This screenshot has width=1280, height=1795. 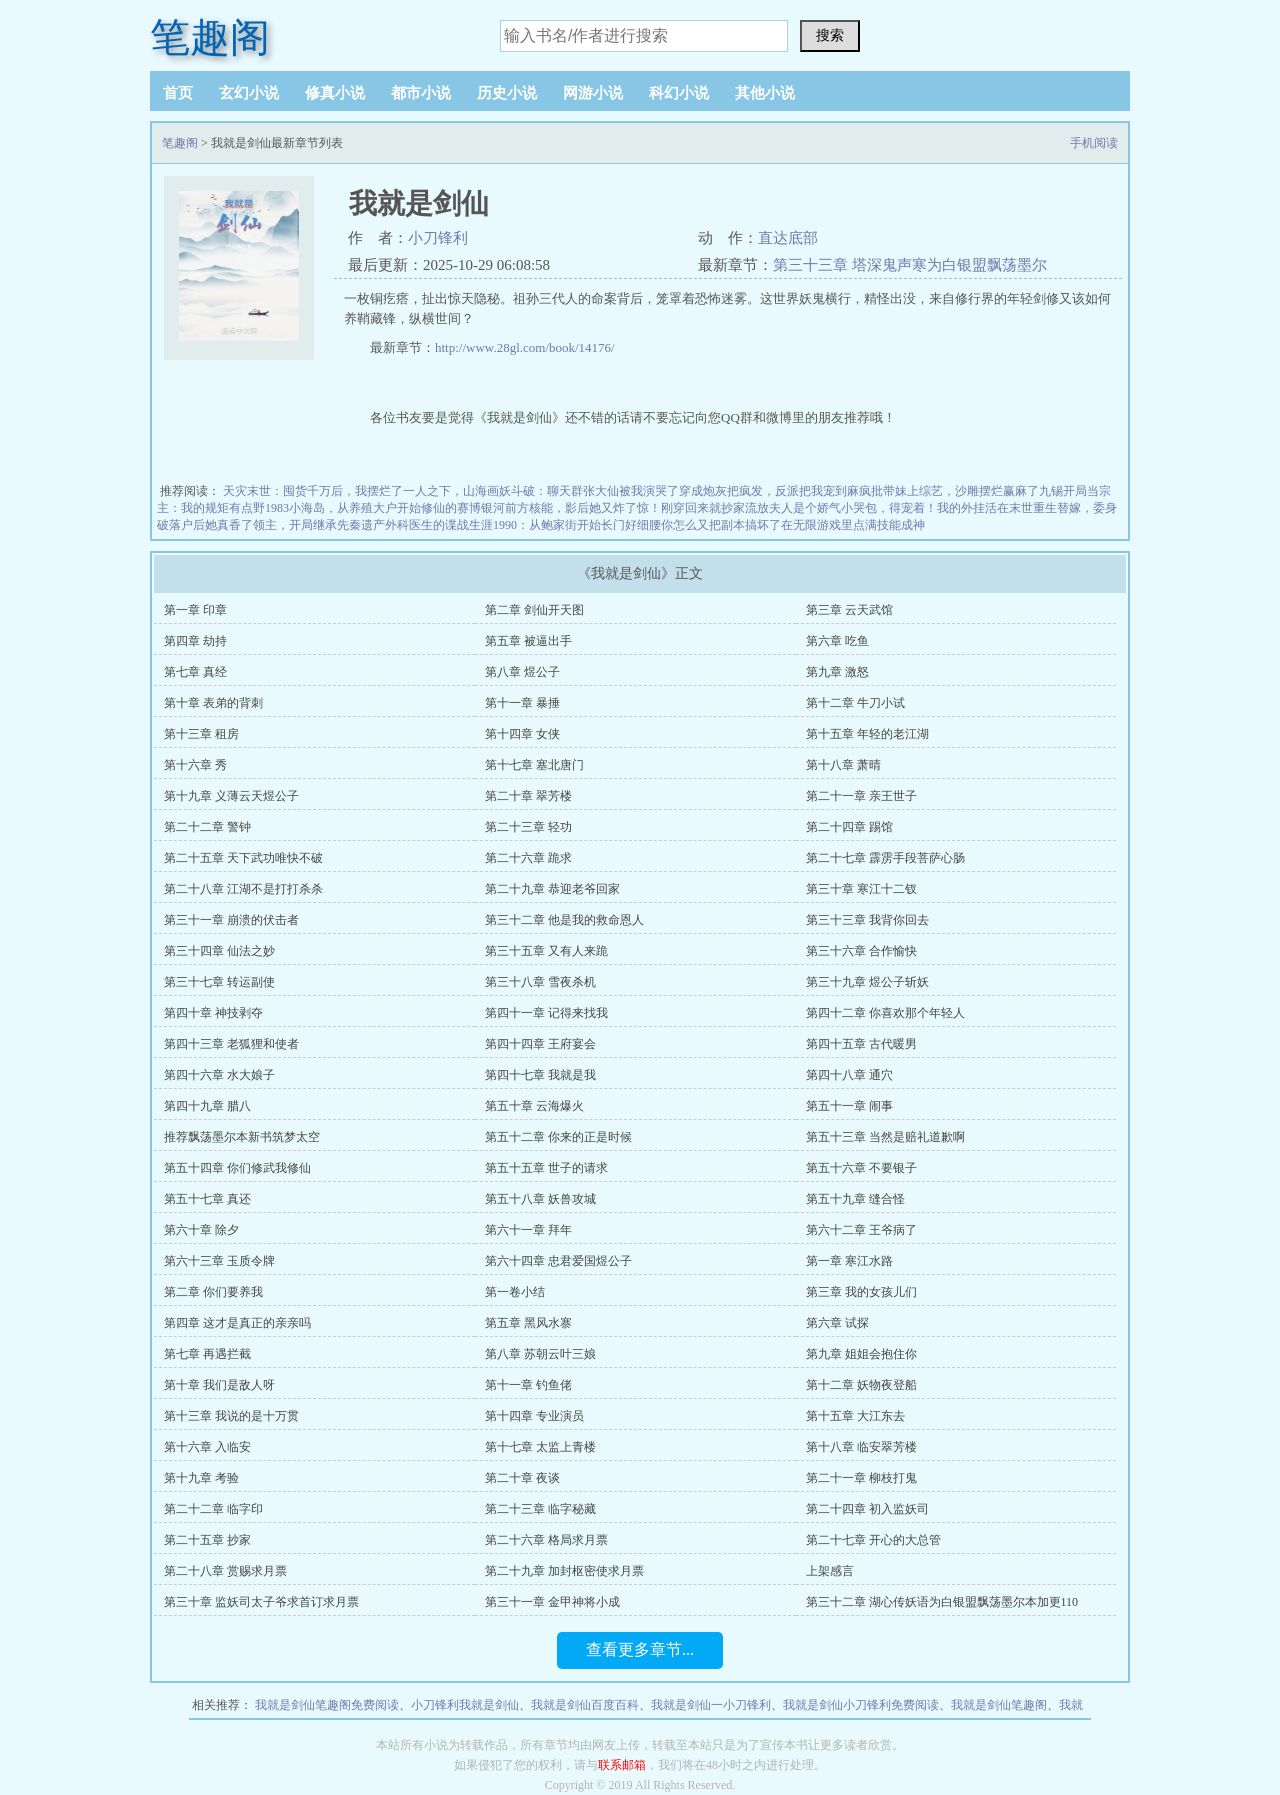 What do you see at coordinates (528, 641) in the screenshot?
I see `第五章 被逼出手` at bounding box center [528, 641].